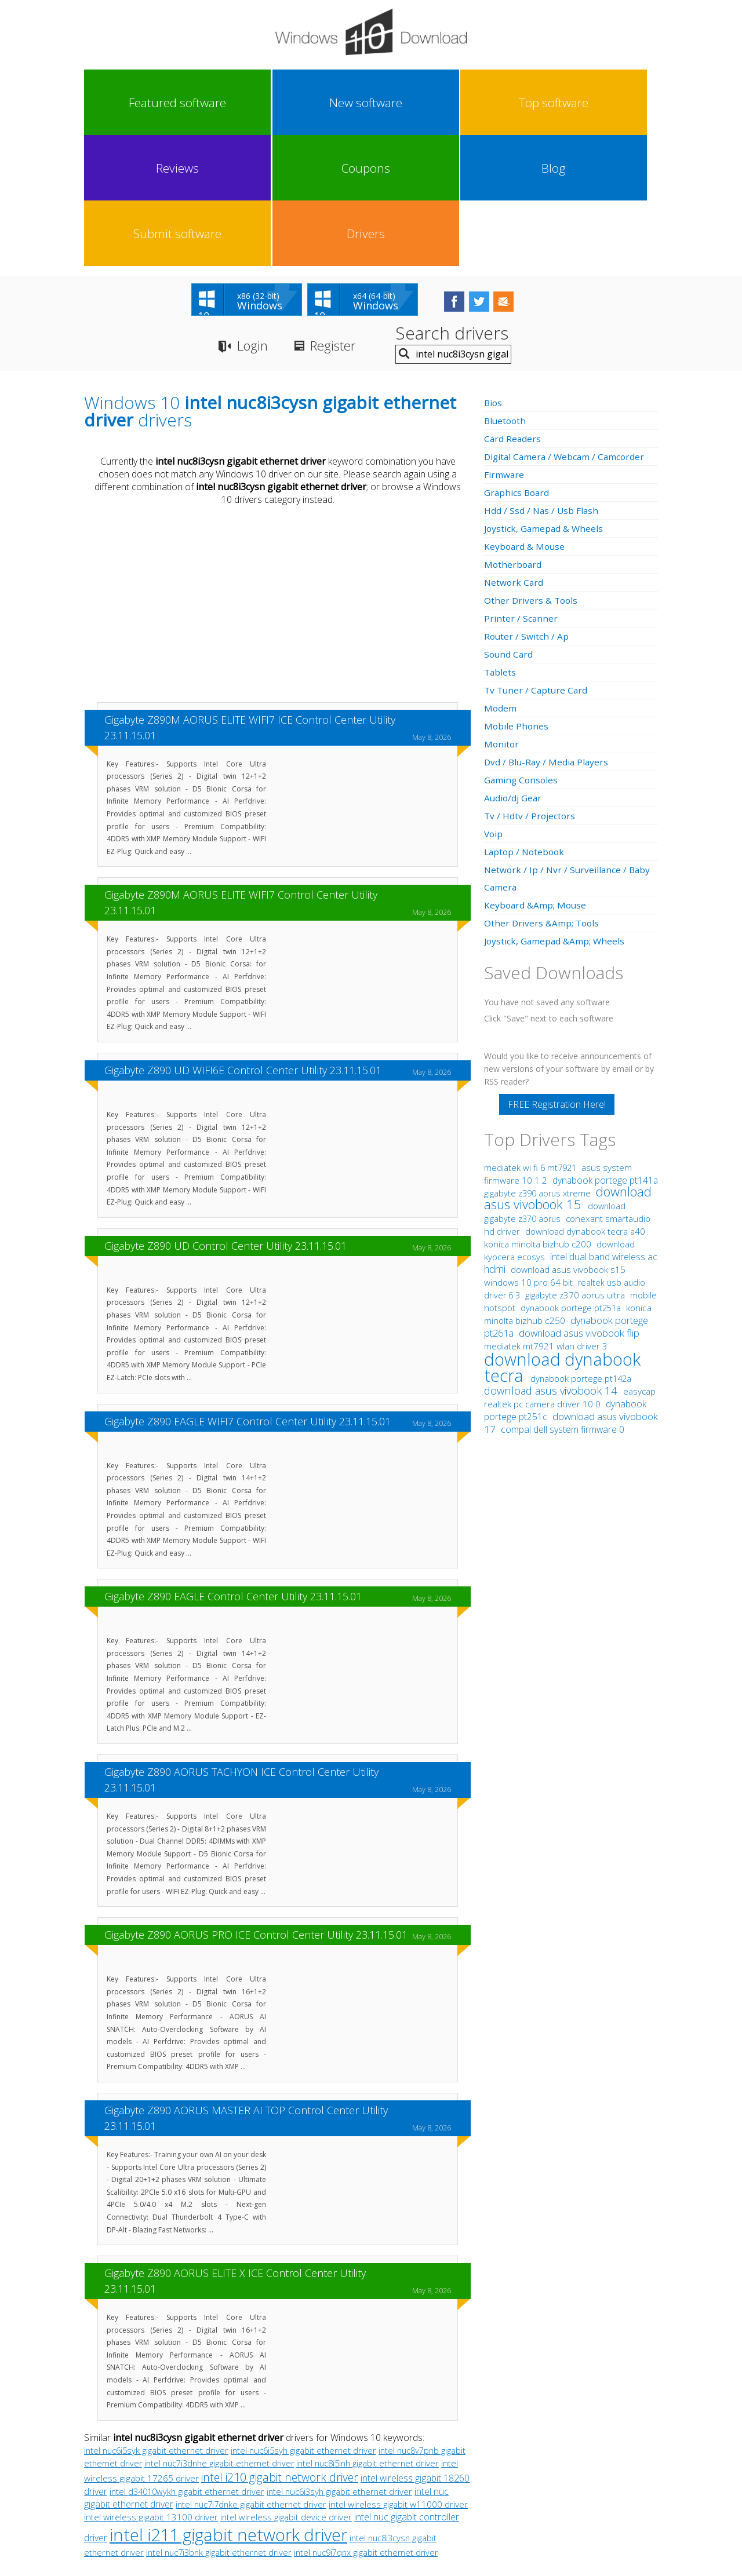 This screenshot has width=742, height=2576. What do you see at coordinates (542, 794) in the screenshot?
I see `Other Drivers &Amp; Tools` at bounding box center [542, 794].